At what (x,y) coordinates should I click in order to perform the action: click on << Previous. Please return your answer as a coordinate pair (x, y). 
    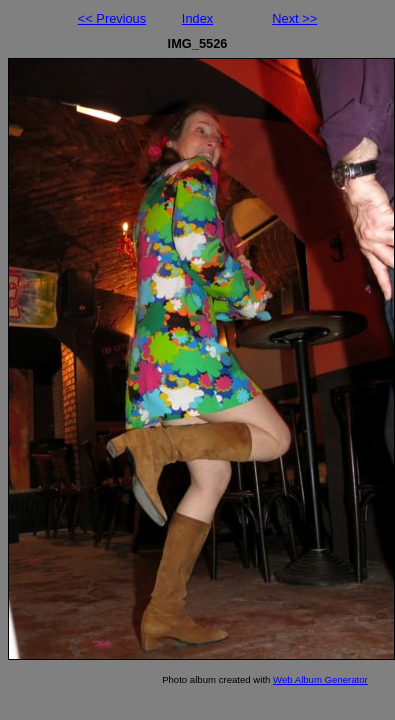
    Looking at the image, I should click on (112, 18).